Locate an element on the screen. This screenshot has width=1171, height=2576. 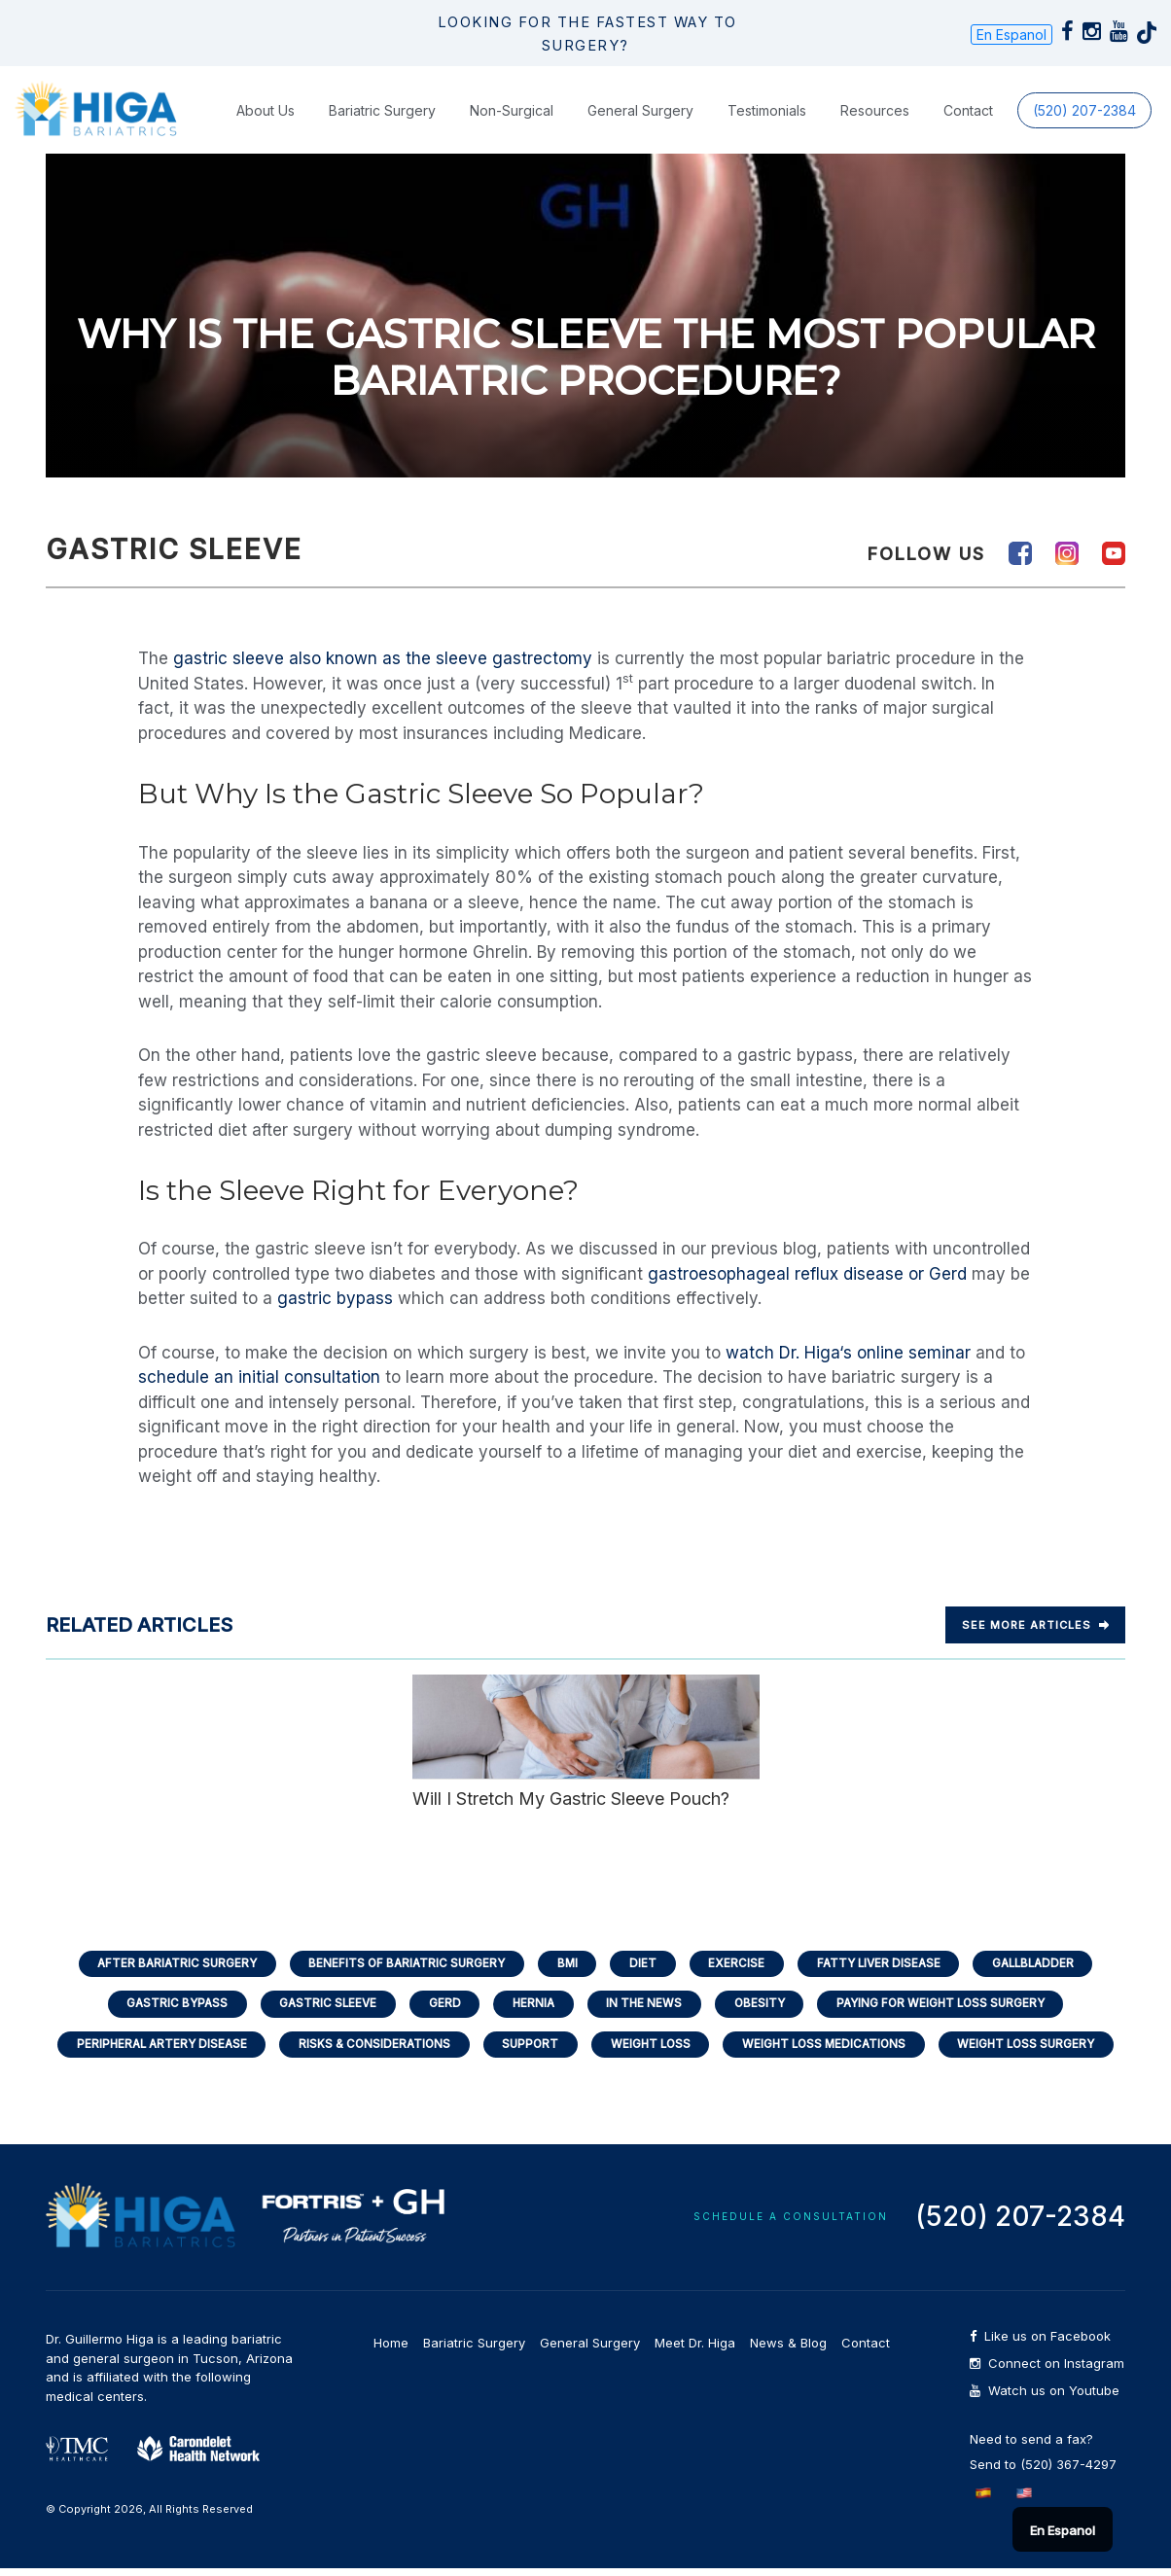
Support is located at coordinates (527, 2049).